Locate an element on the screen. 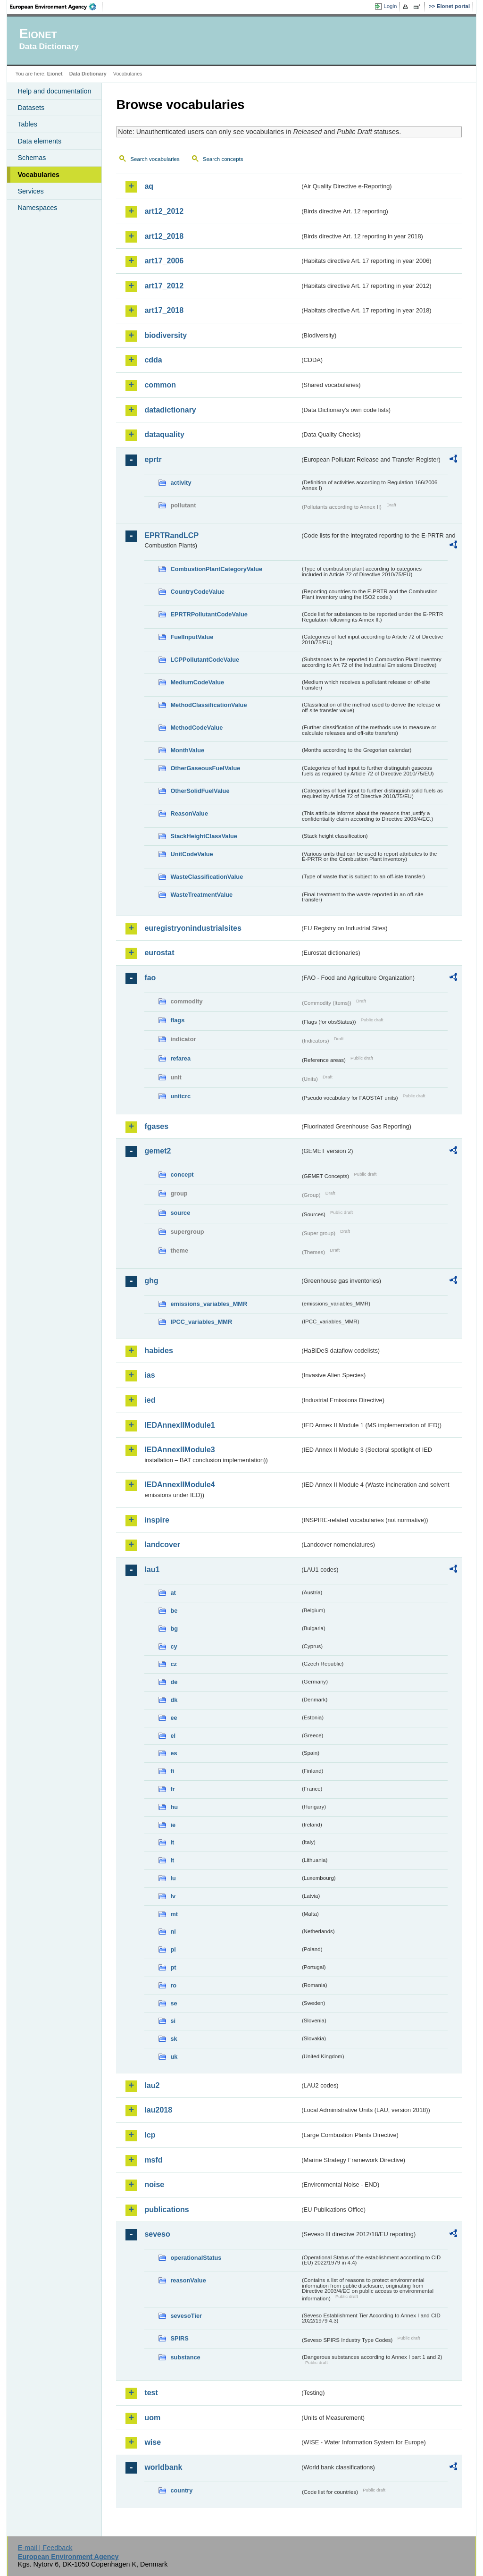  activity is located at coordinates (180, 482).